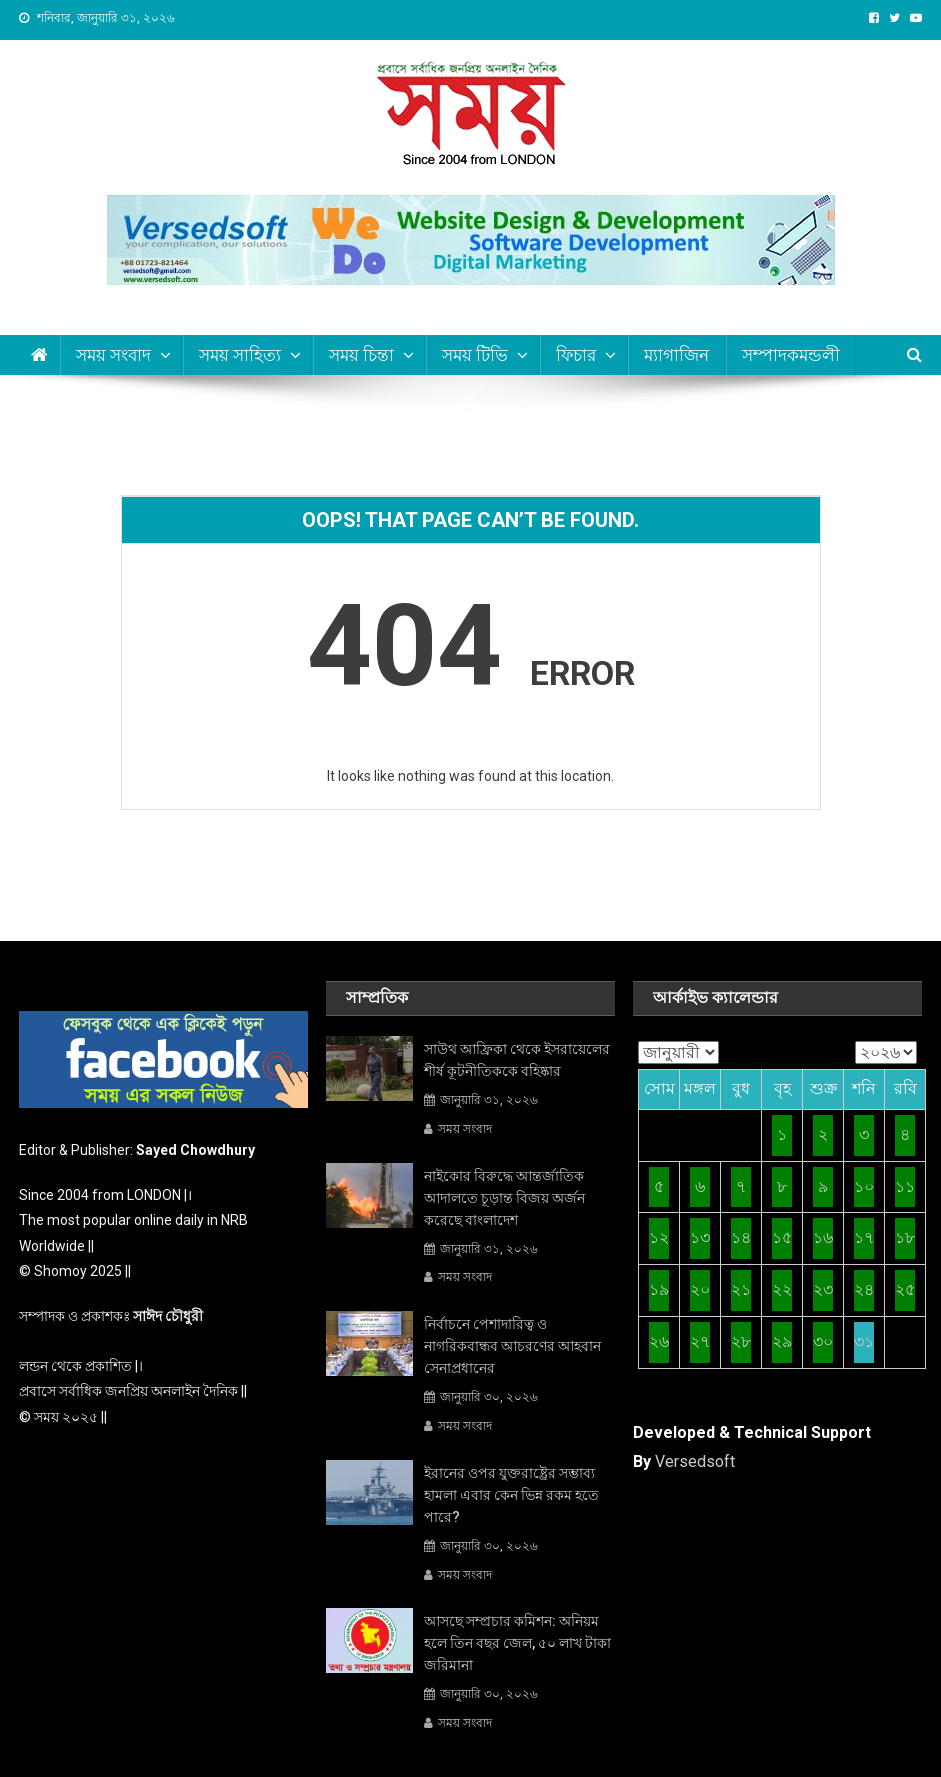  What do you see at coordinates (864, 1237) in the screenshot?
I see `১৭` at bounding box center [864, 1237].